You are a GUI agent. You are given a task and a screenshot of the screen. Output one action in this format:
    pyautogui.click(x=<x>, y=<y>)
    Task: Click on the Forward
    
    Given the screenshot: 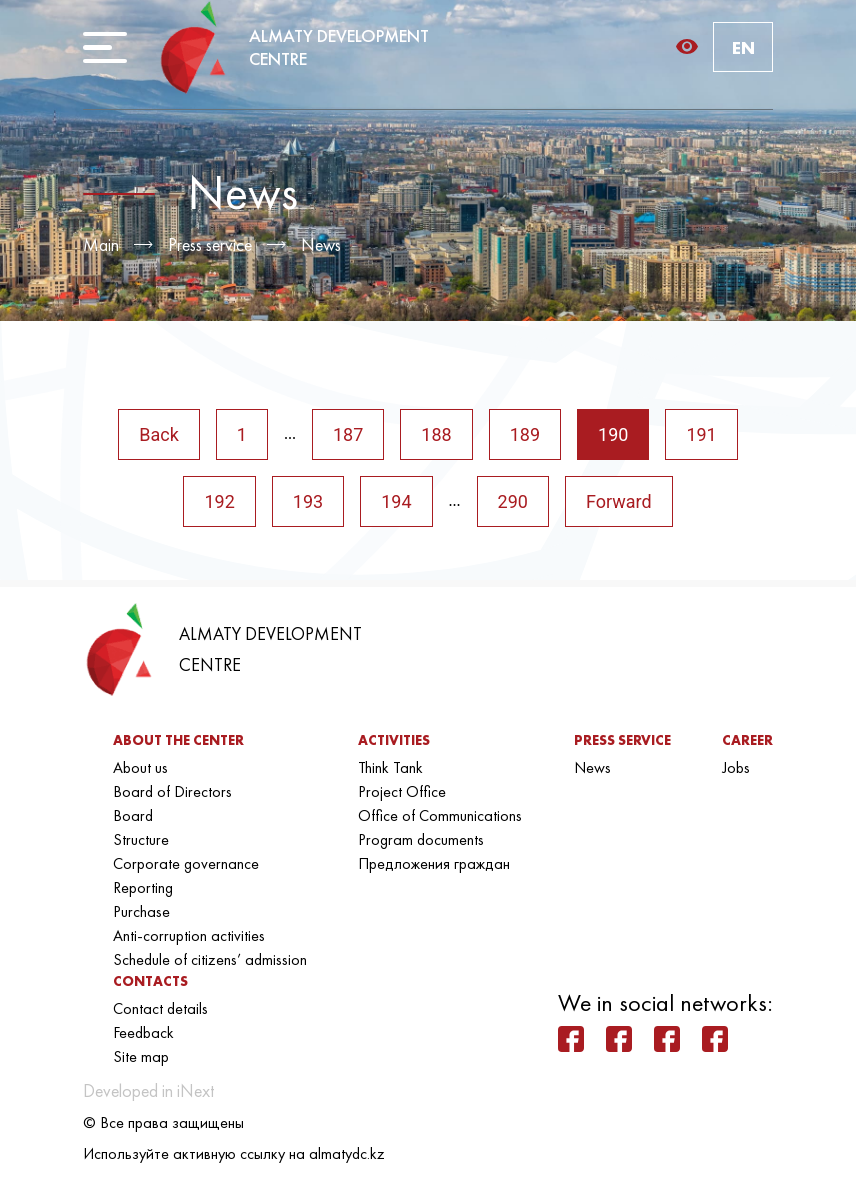 What is the action you would take?
    pyautogui.click(x=619, y=501)
    